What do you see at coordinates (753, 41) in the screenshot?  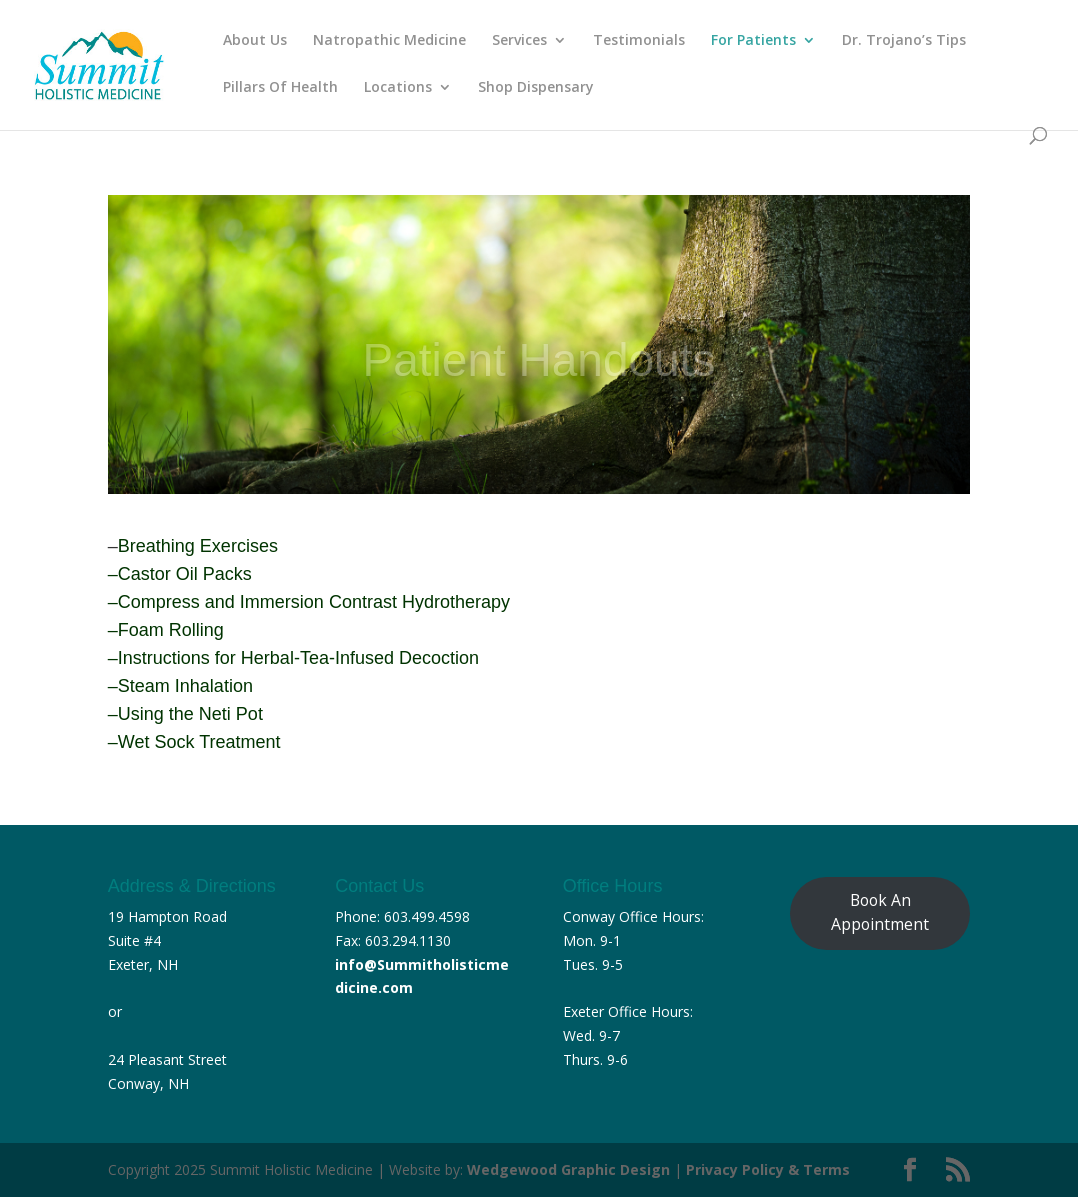 I see `For Patients` at bounding box center [753, 41].